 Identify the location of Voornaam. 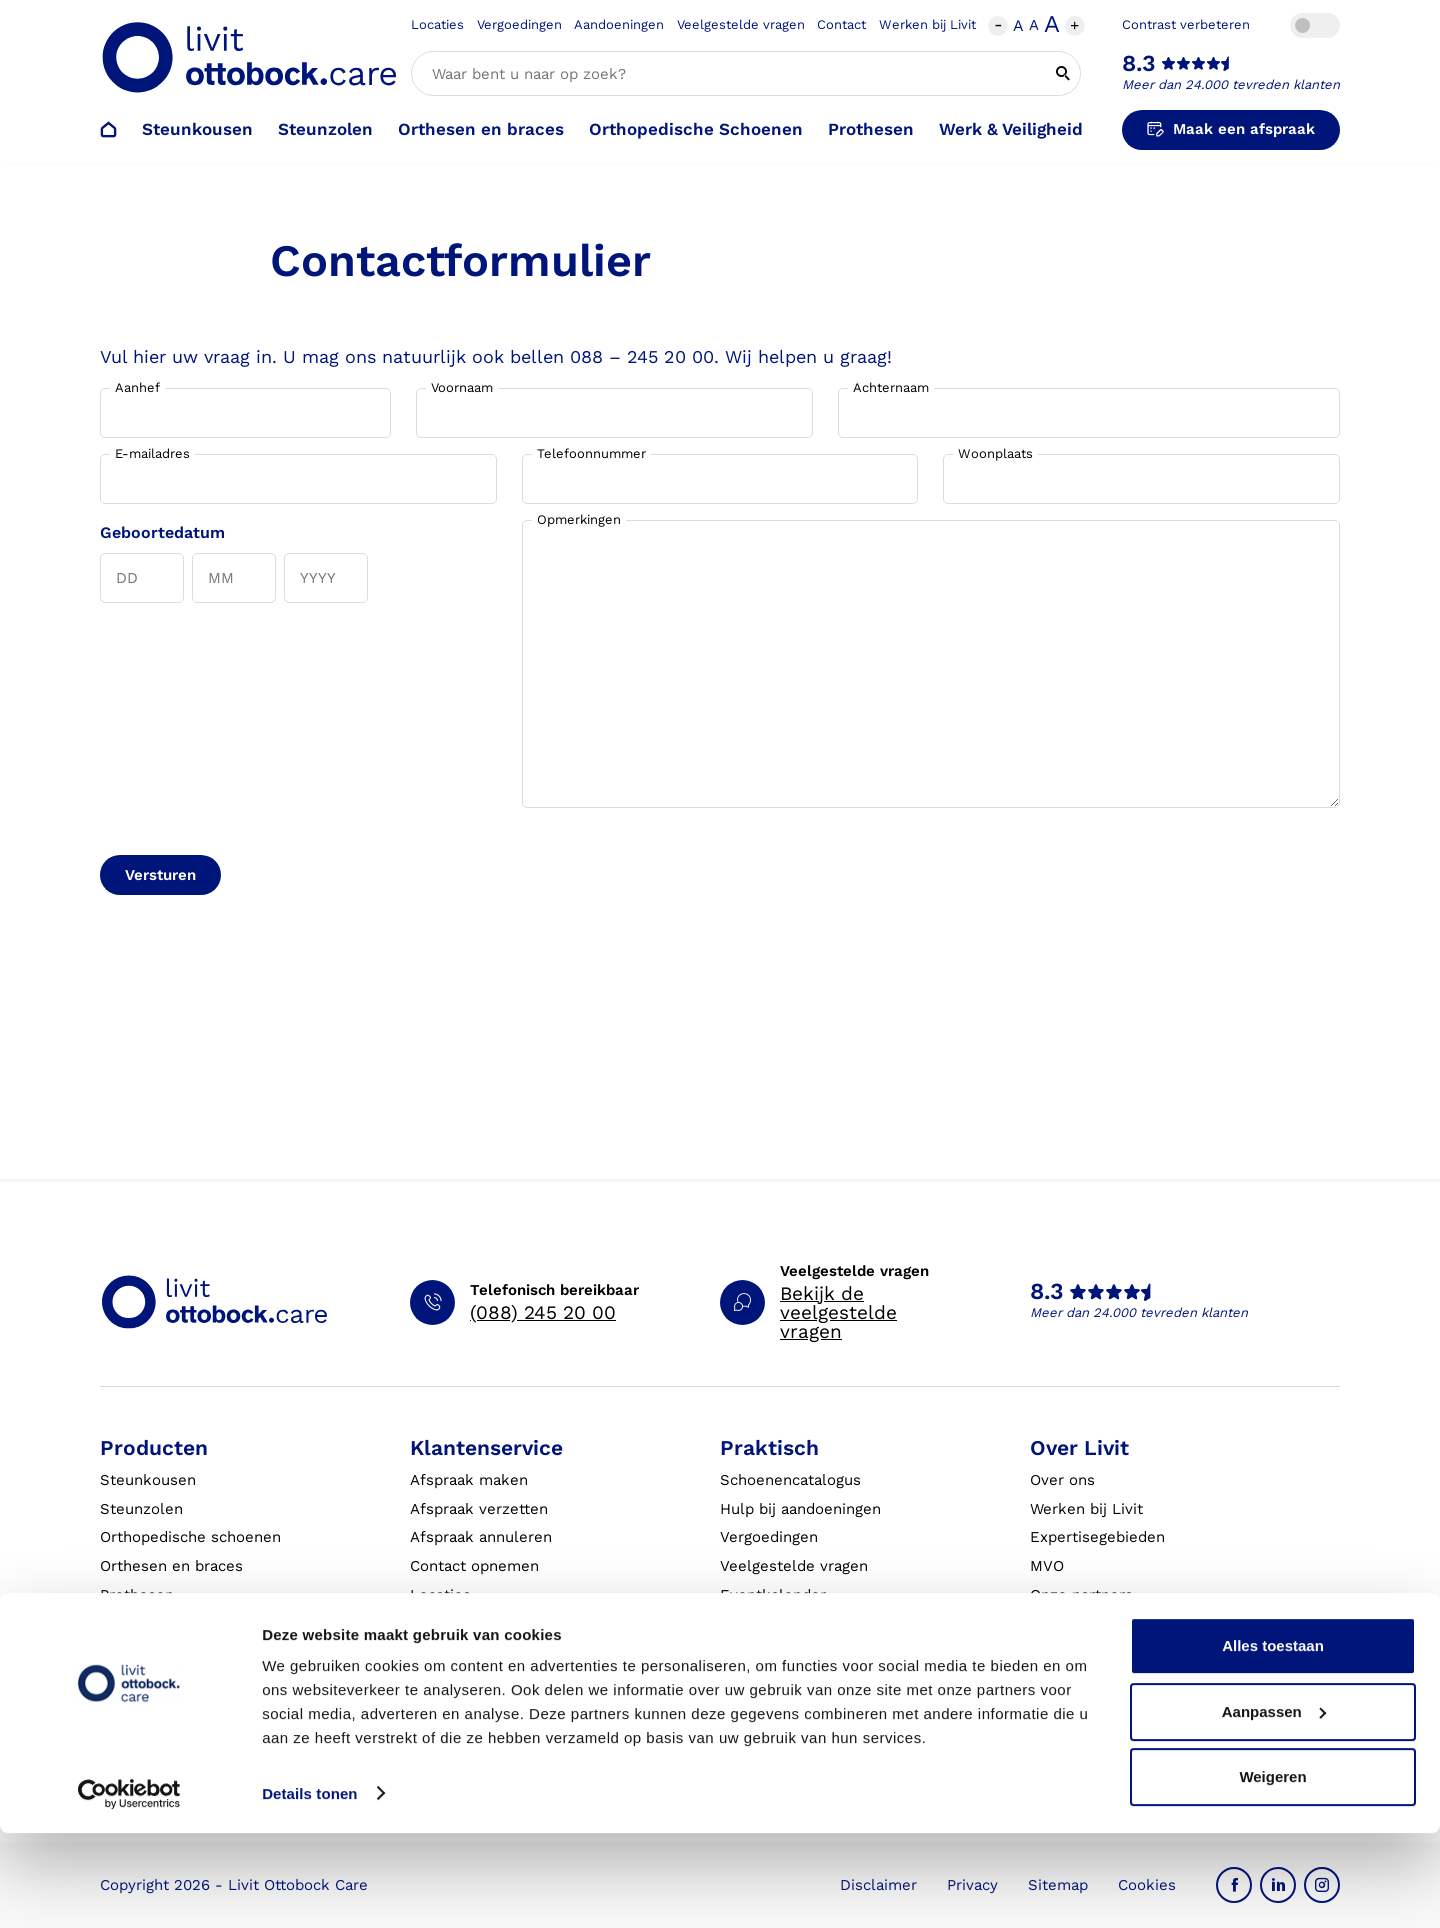
(462, 387).